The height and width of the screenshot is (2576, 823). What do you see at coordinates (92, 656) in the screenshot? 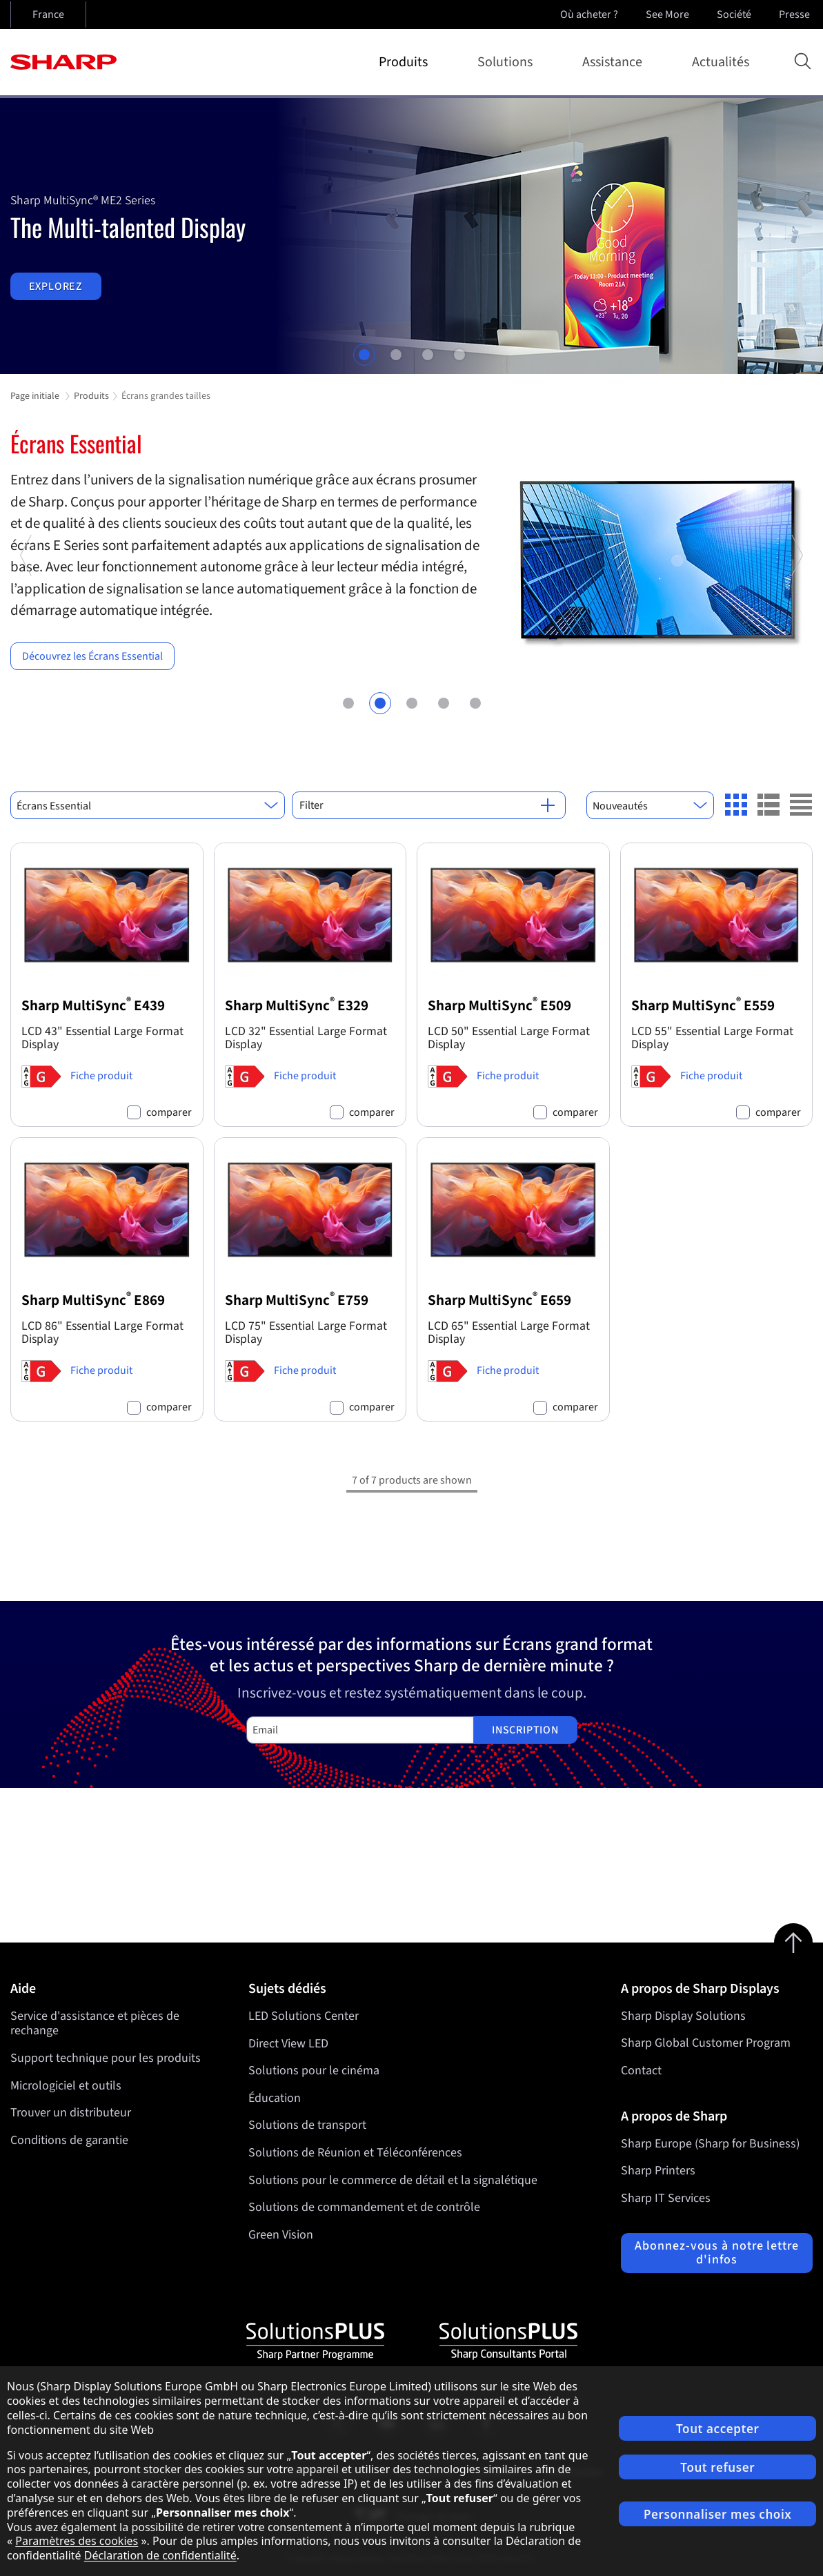
I see `Découvrez les Écrans Essential` at bounding box center [92, 656].